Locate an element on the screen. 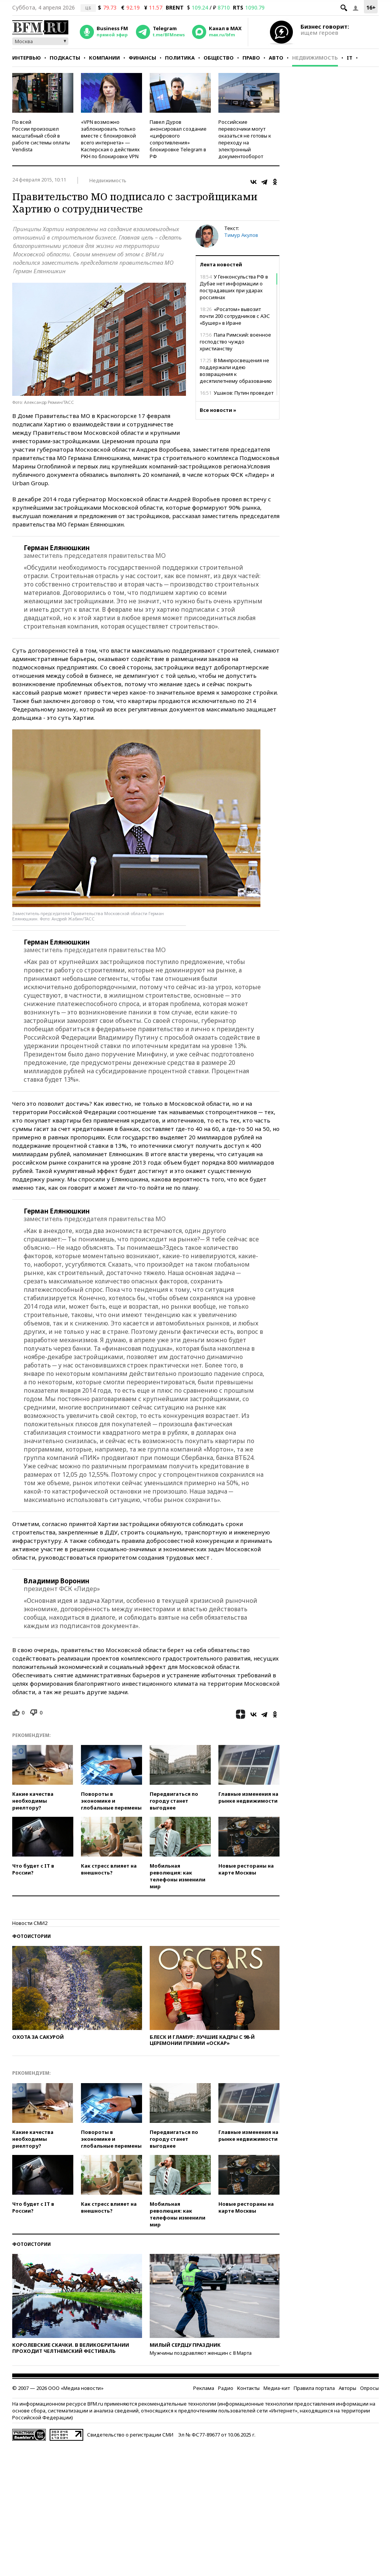  Российские перевозчики могут оказаться не готовы к переходу на электронный документооборот is located at coordinates (244, 139).